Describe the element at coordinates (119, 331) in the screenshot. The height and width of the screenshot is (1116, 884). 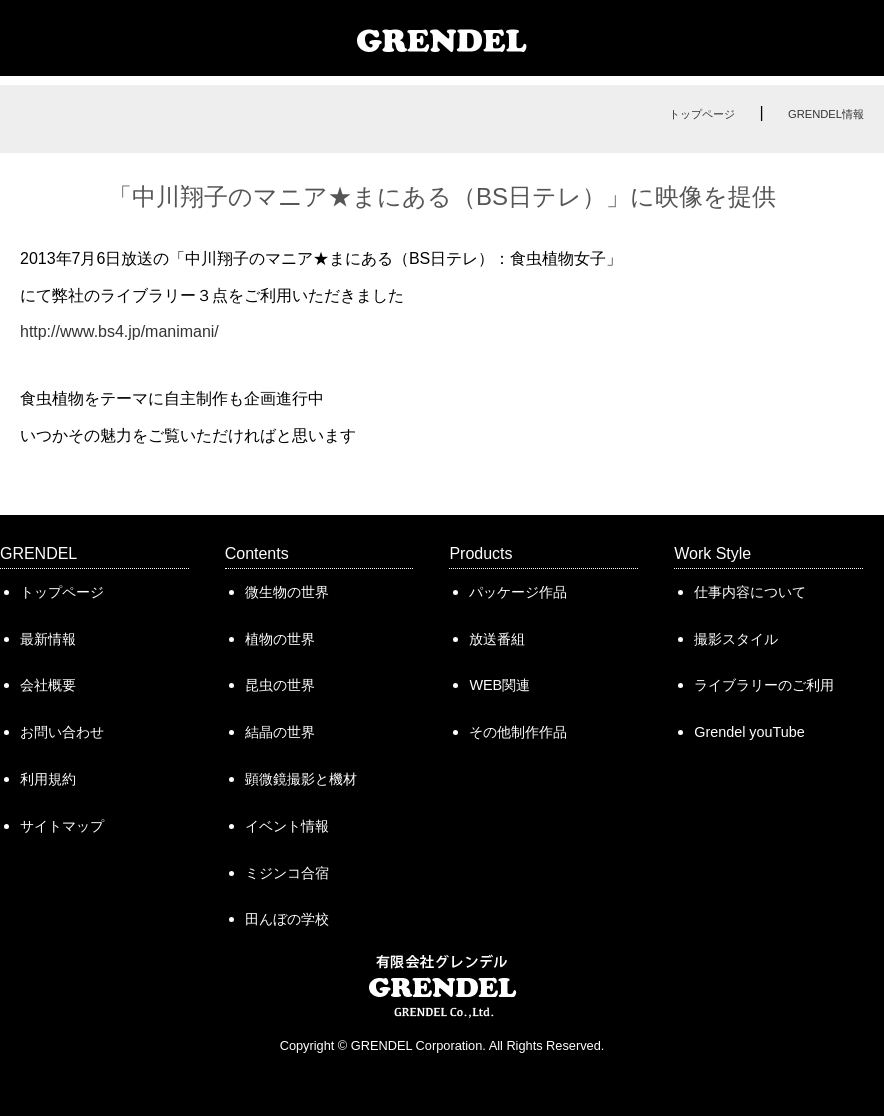
I see `http://www.bs4.jp/manimani/` at that location.